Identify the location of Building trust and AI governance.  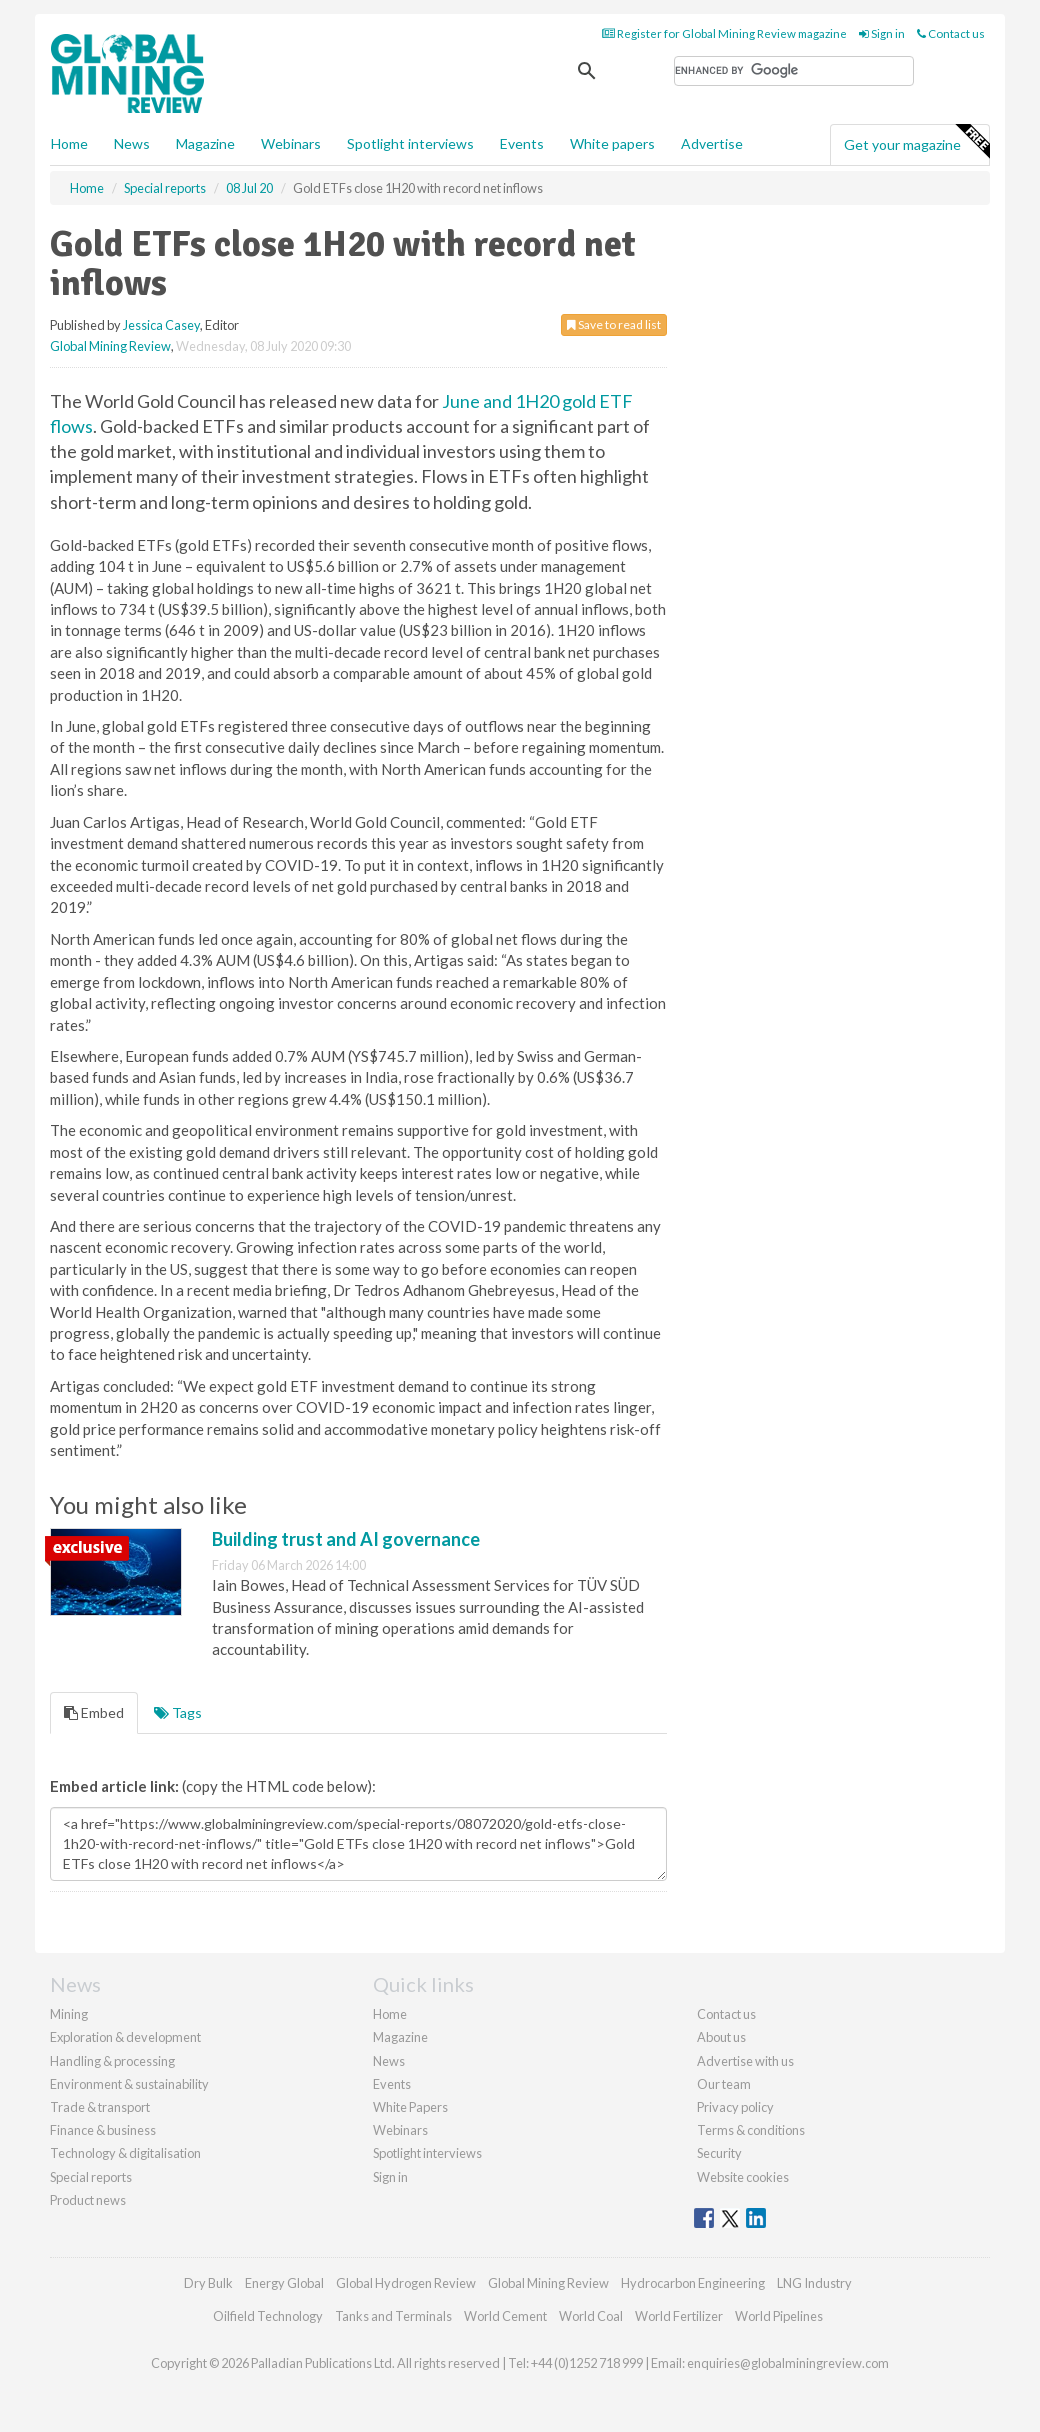
(346, 1539).